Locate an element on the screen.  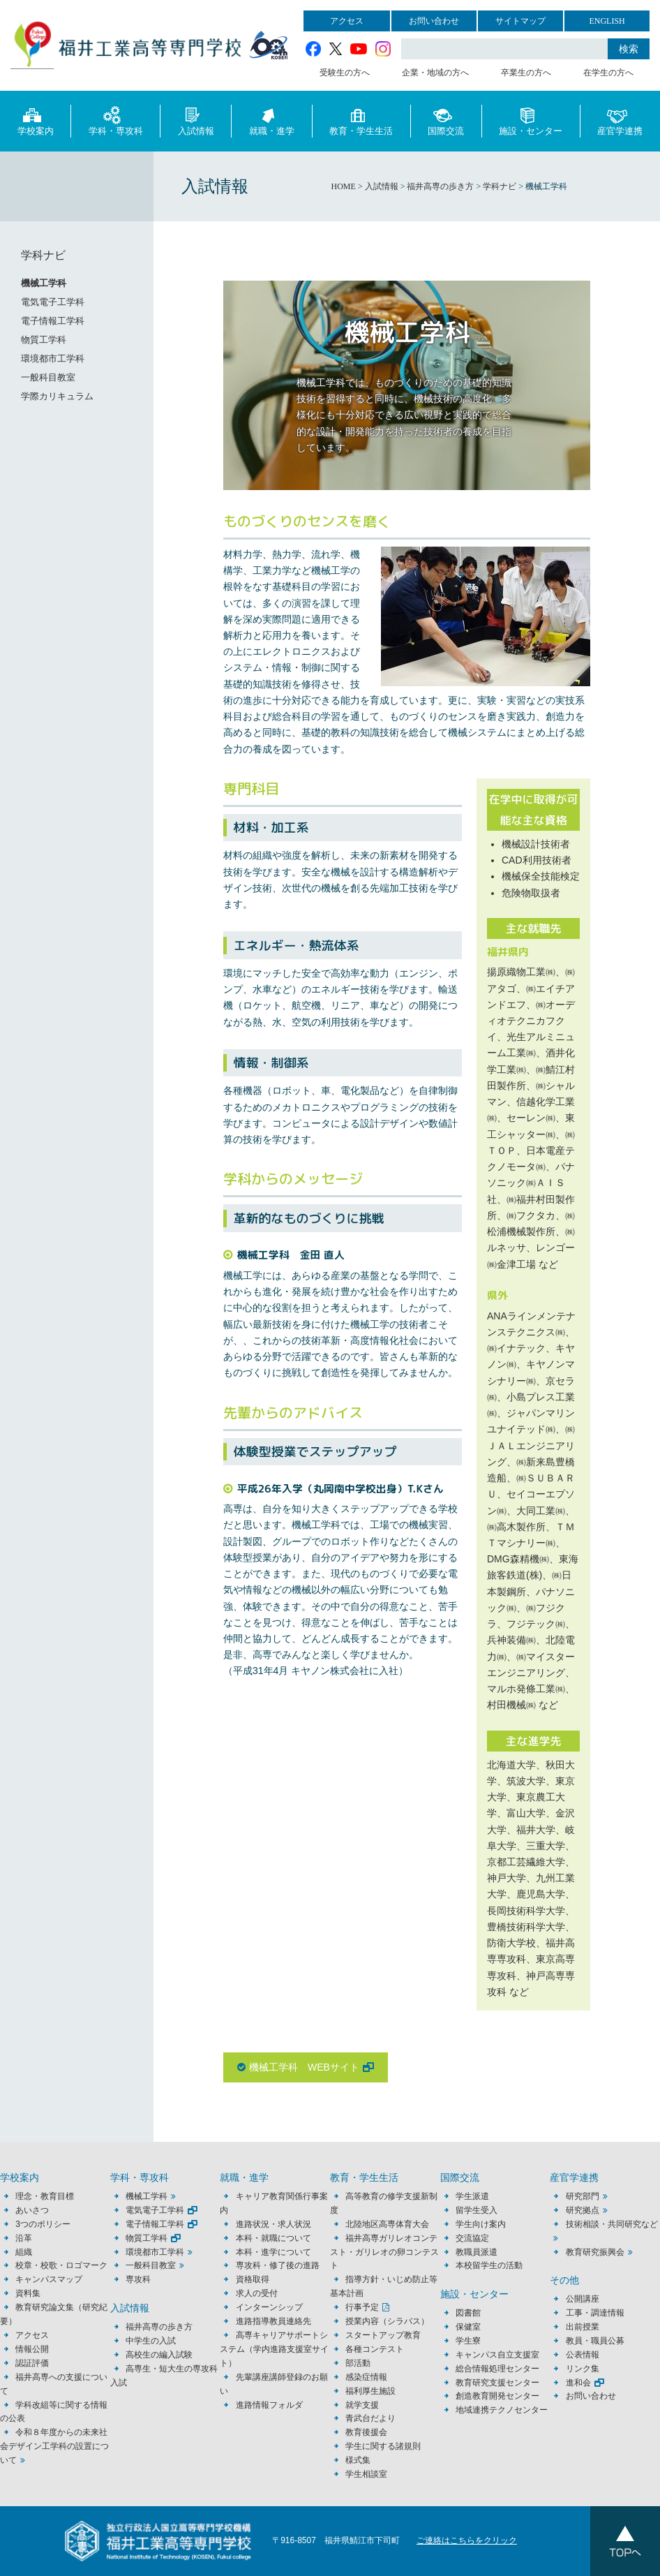
青武台だより is located at coordinates (370, 2418).